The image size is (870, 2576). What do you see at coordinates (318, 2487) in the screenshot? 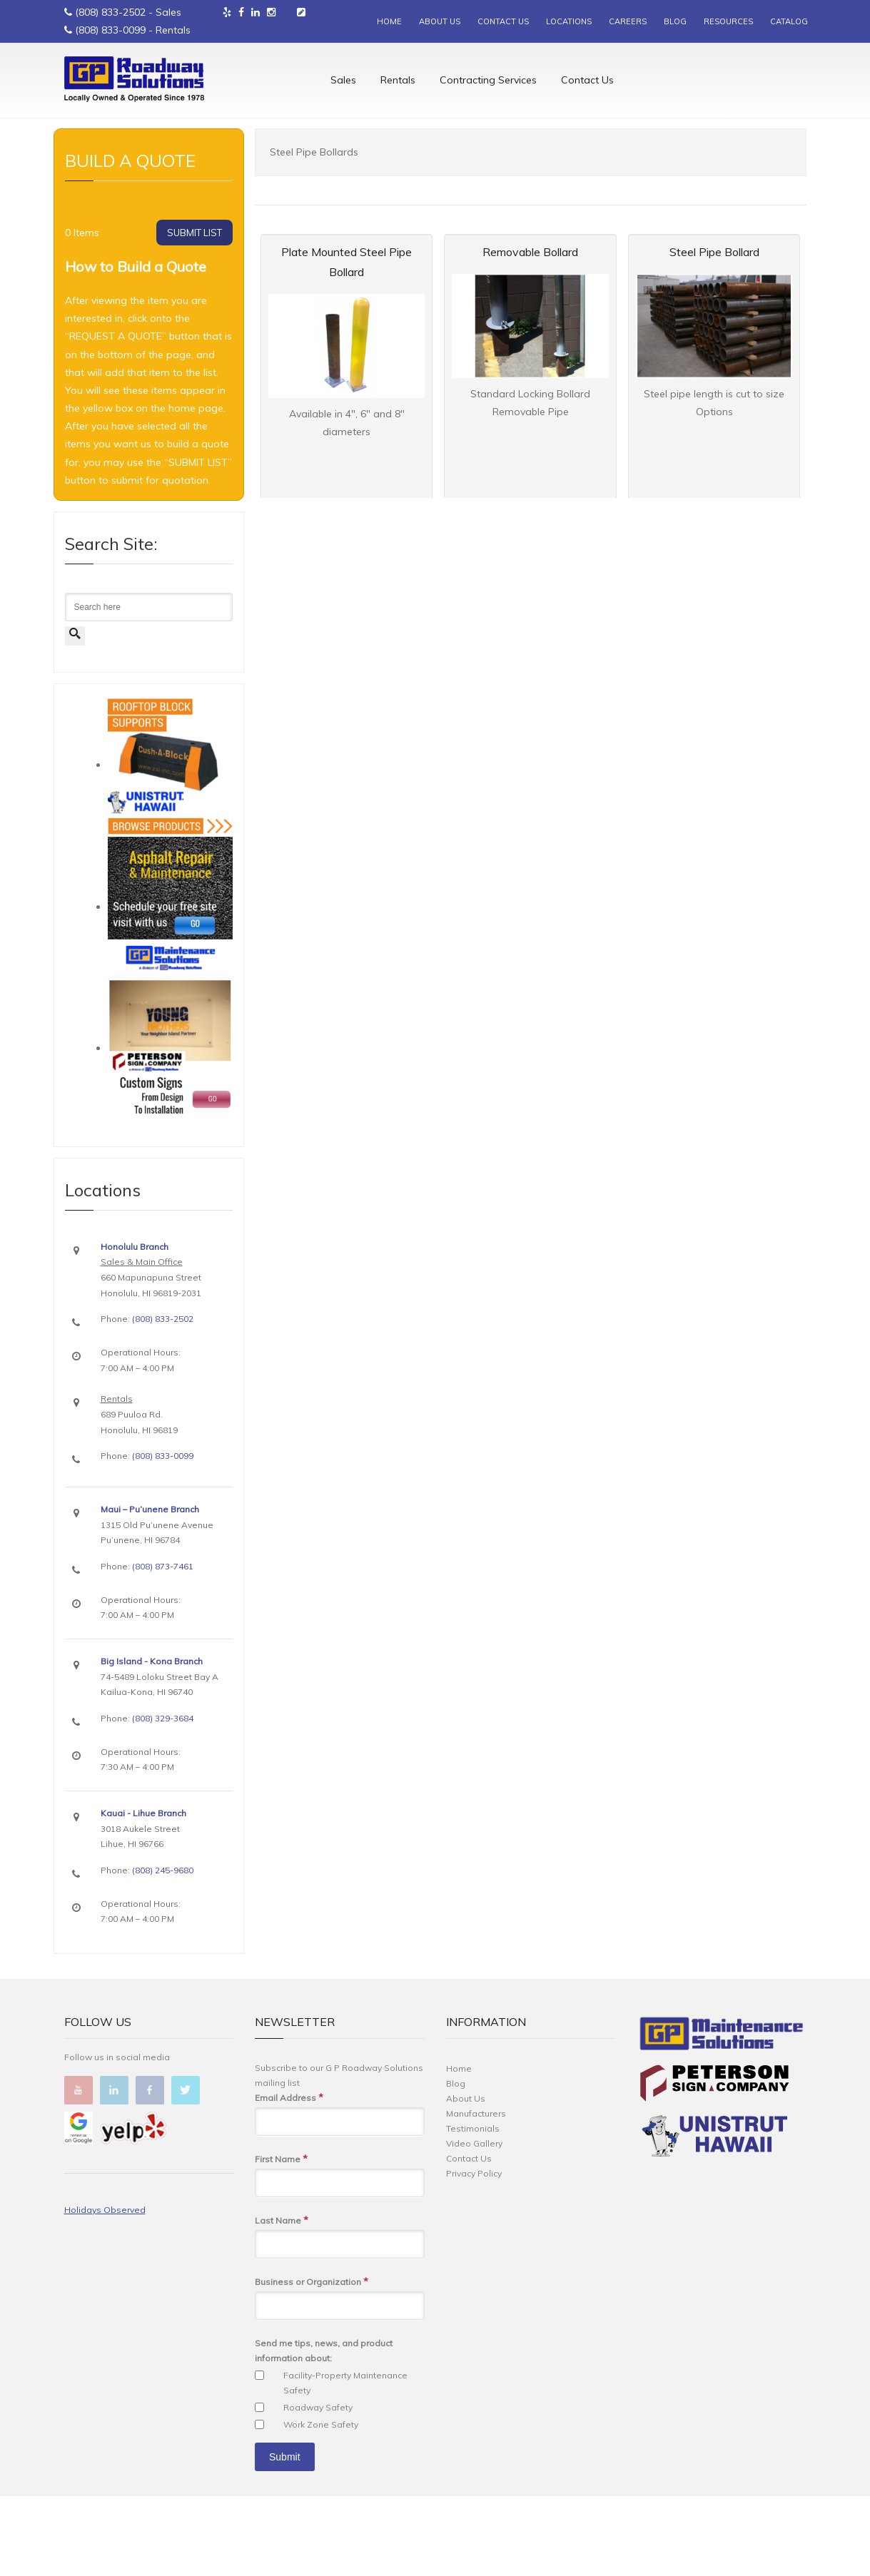
I see `Roadway Safety` at bounding box center [318, 2487].